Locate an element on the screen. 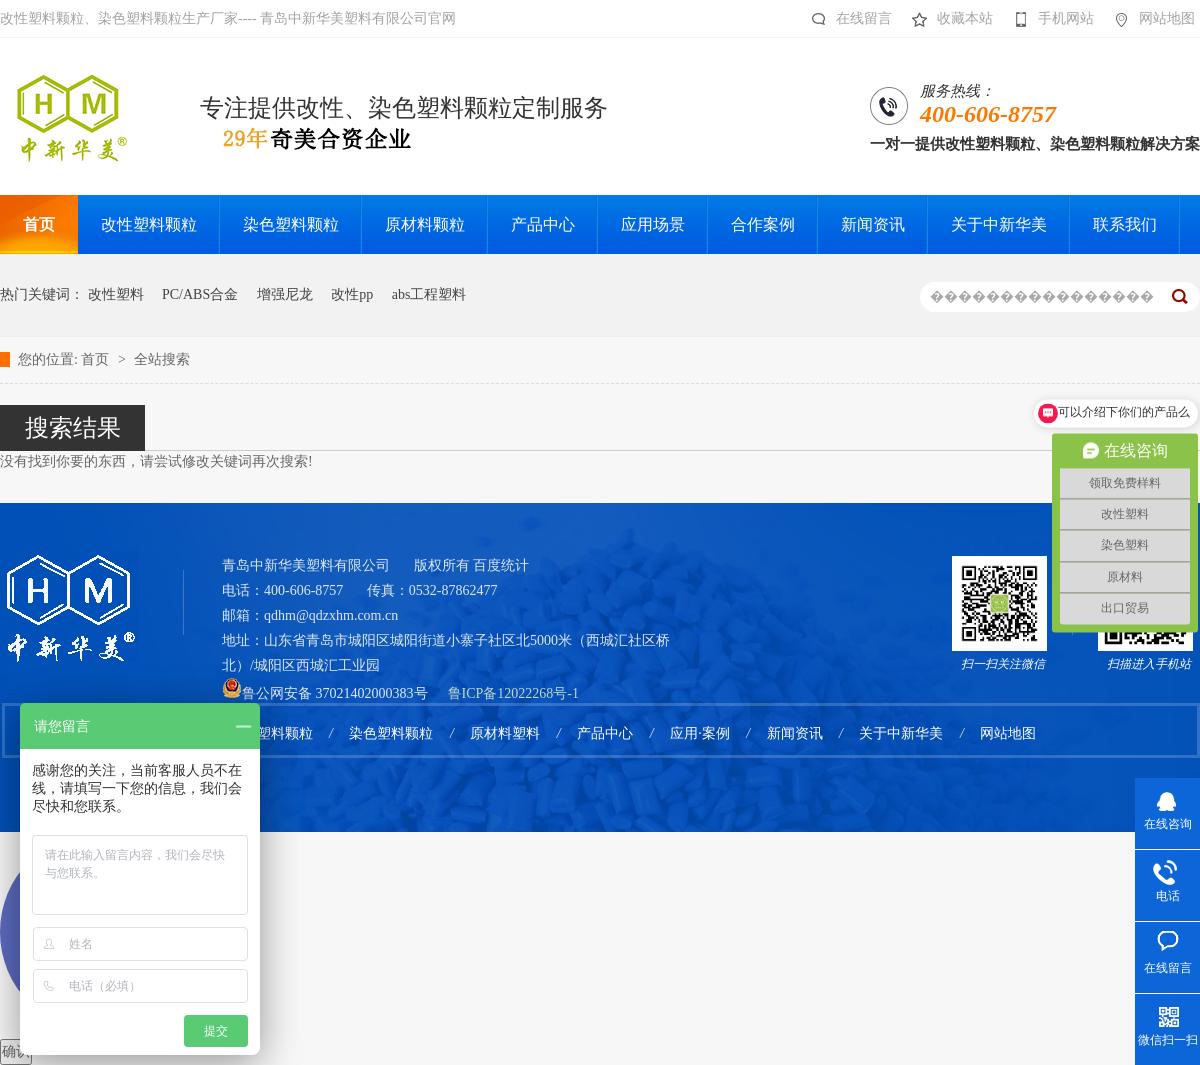 The height and width of the screenshot is (1065, 1200). 增强尼龙 is located at coordinates (285, 294).